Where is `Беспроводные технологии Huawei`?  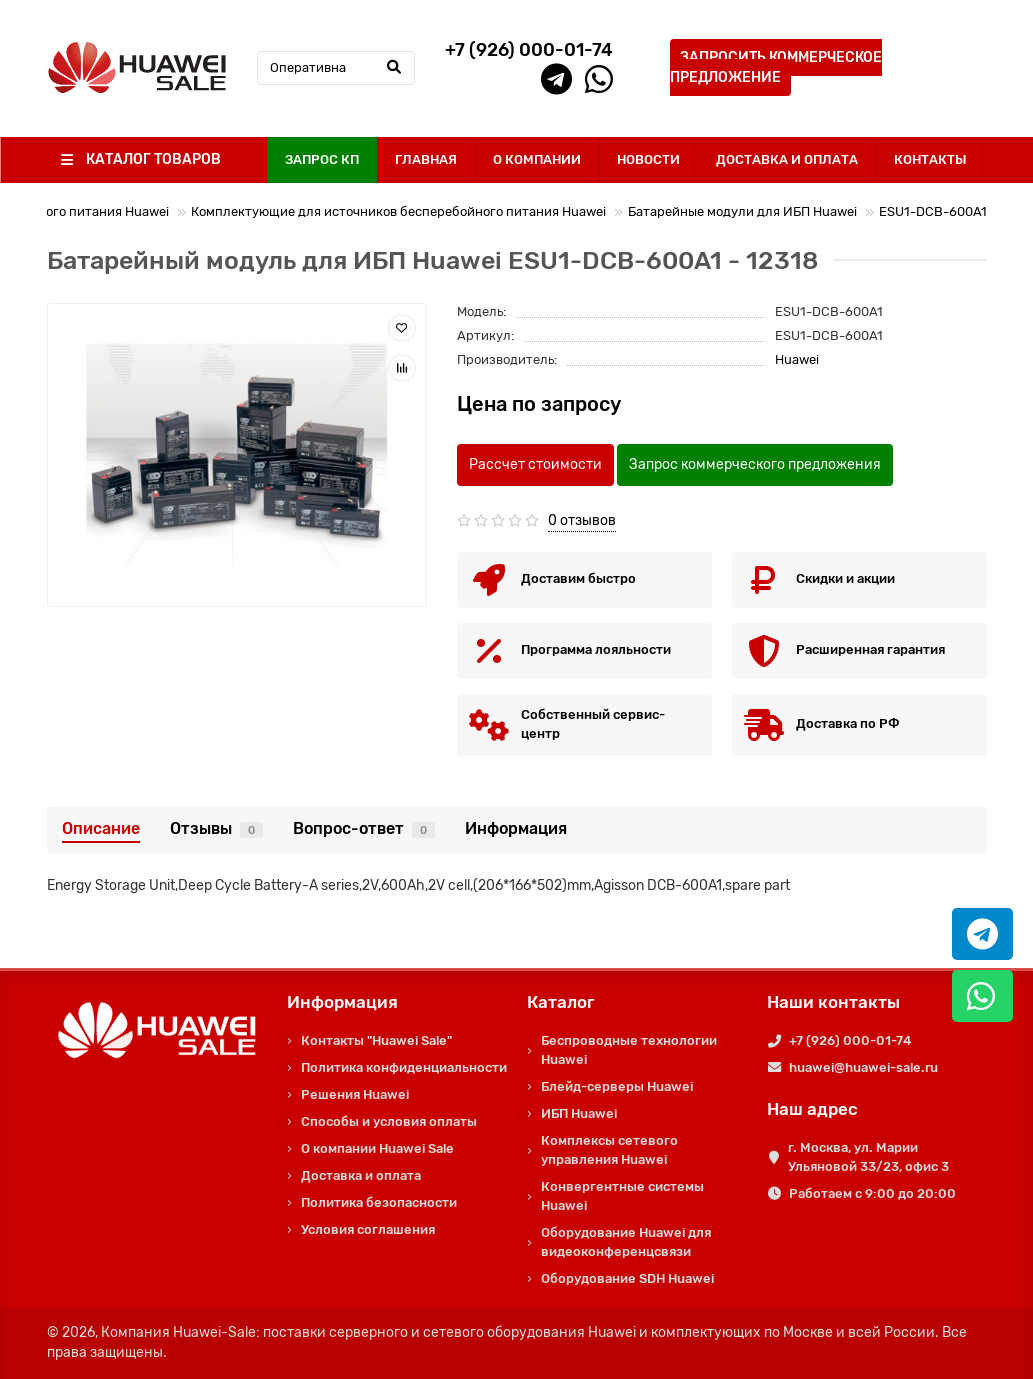 Беспроводные технологии Huawei is located at coordinates (629, 1050).